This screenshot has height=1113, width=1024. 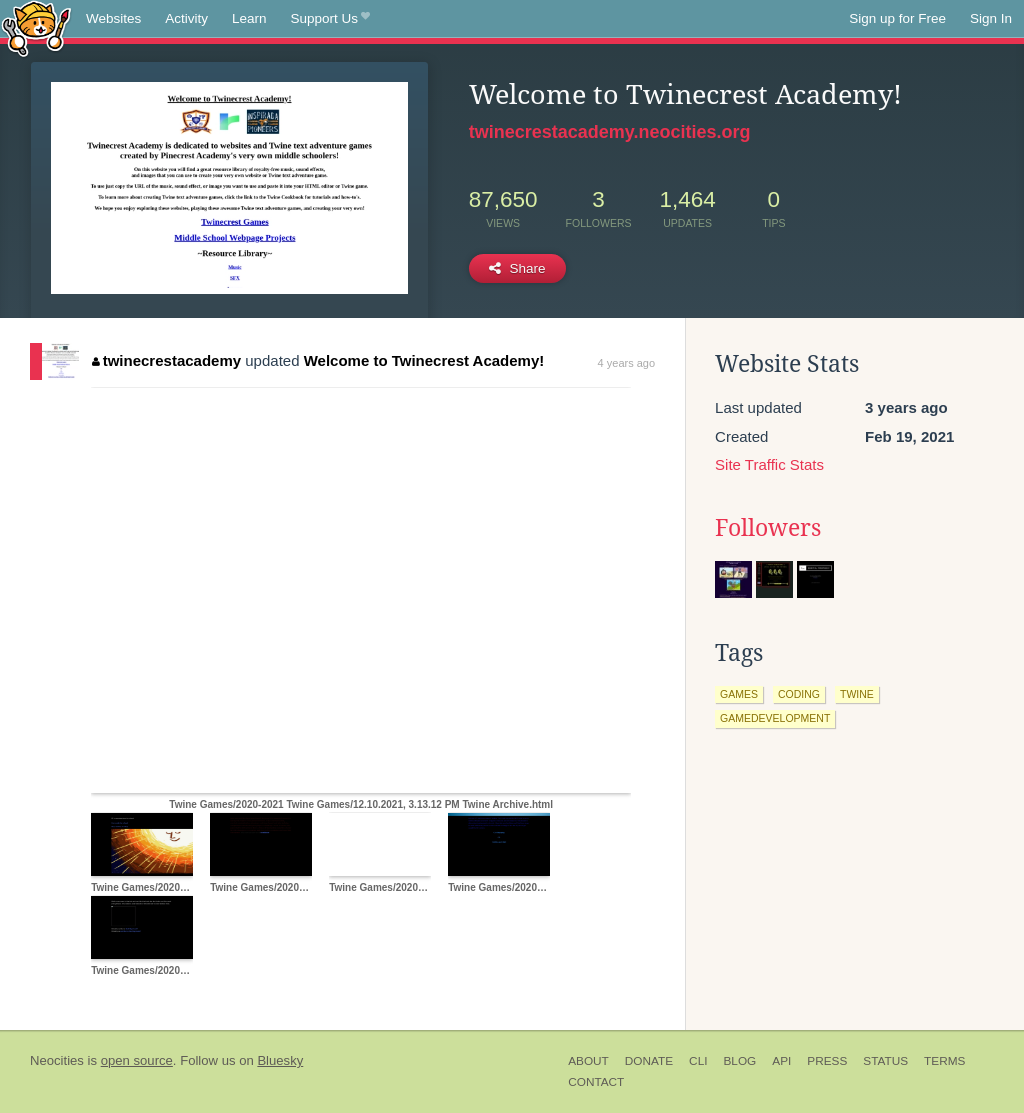 I want to click on Donate, so click(x=649, y=1061).